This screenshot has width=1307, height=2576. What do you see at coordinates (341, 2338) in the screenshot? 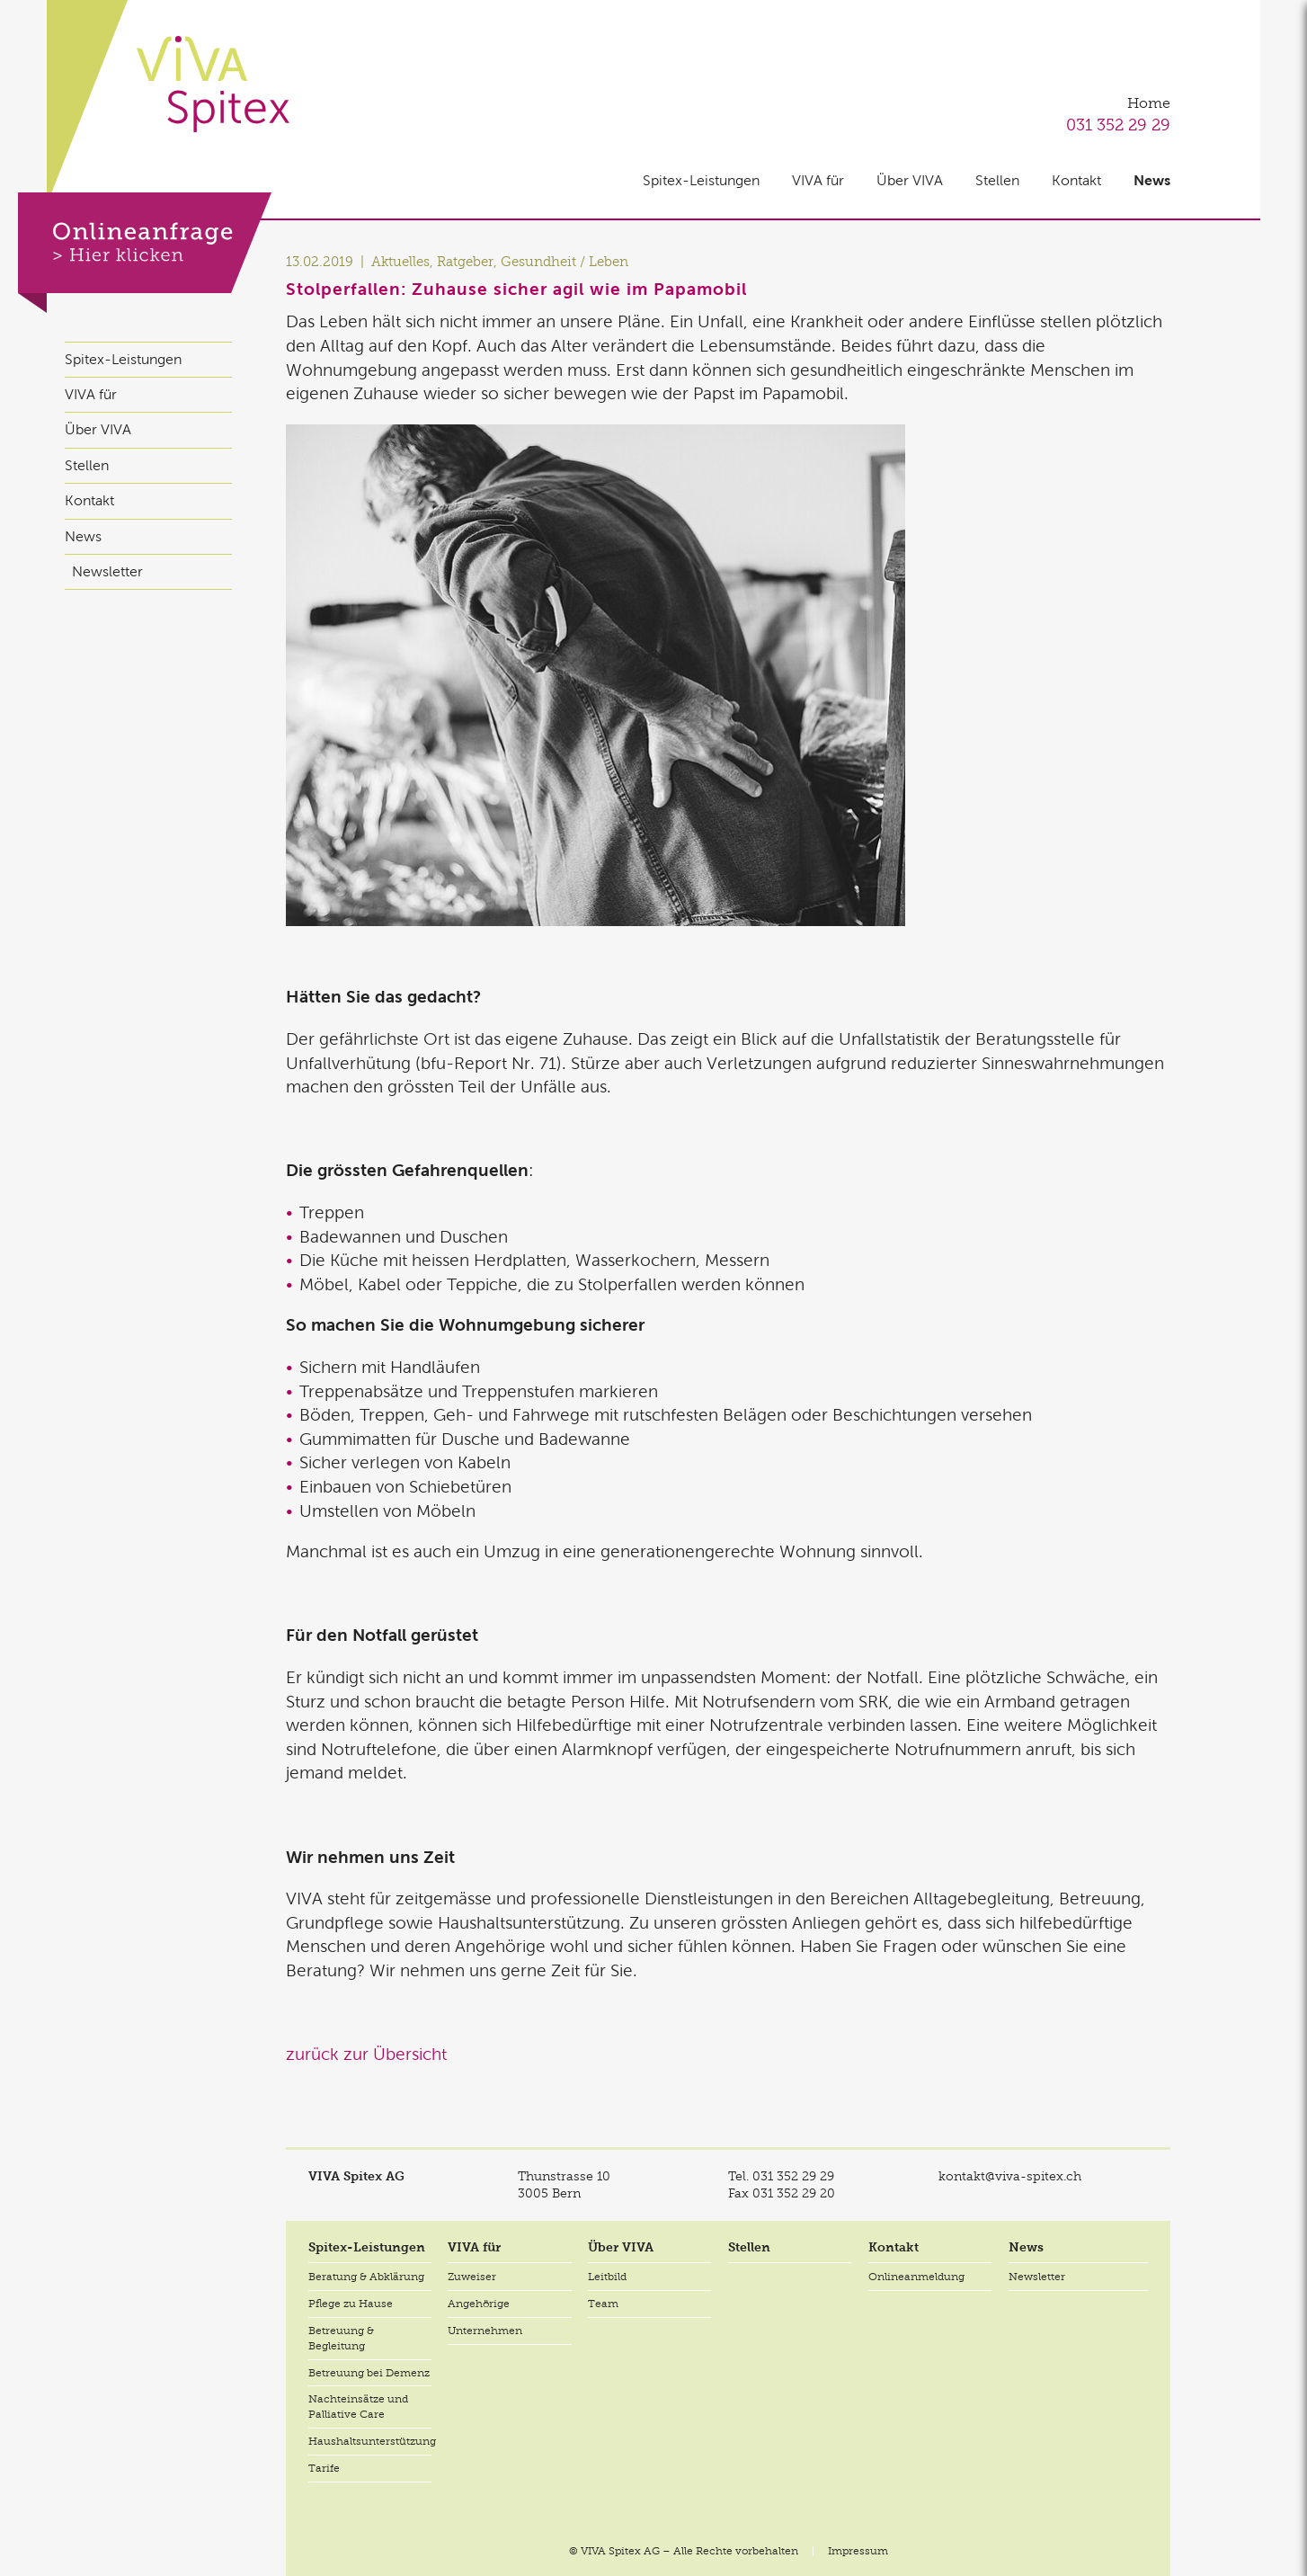
I see `Betreuung & Begleitung` at bounding box center [341, 2338].